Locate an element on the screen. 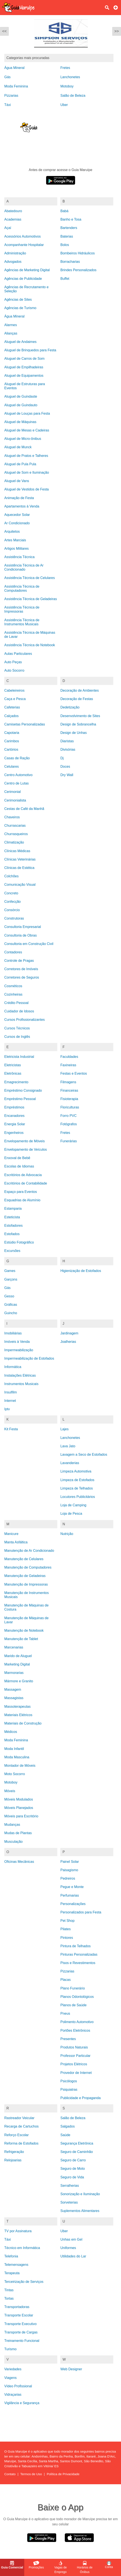 The height and width of the screenshot is (2576, 121). Advogados is located at coordinates (12, 261).